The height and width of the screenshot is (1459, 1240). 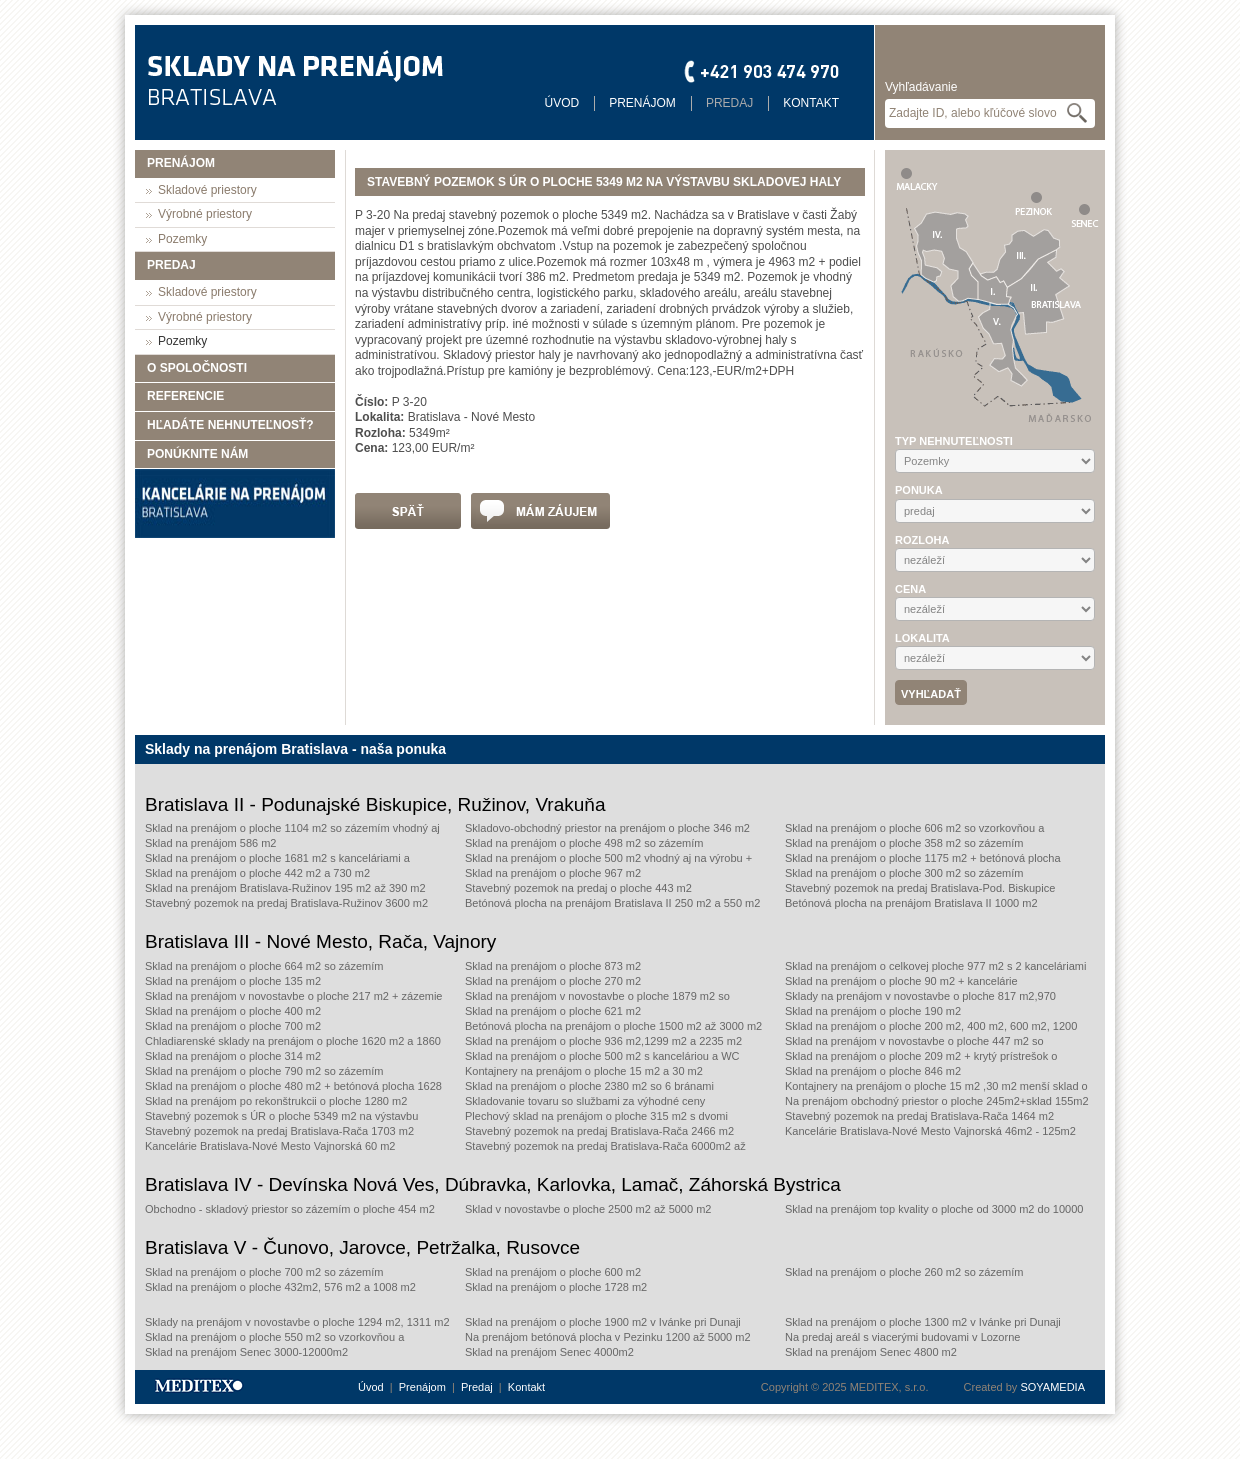 I want to click on Sklad na prenájom o ploche 442 m2 a 730 m2, so click(x=257, y=873).